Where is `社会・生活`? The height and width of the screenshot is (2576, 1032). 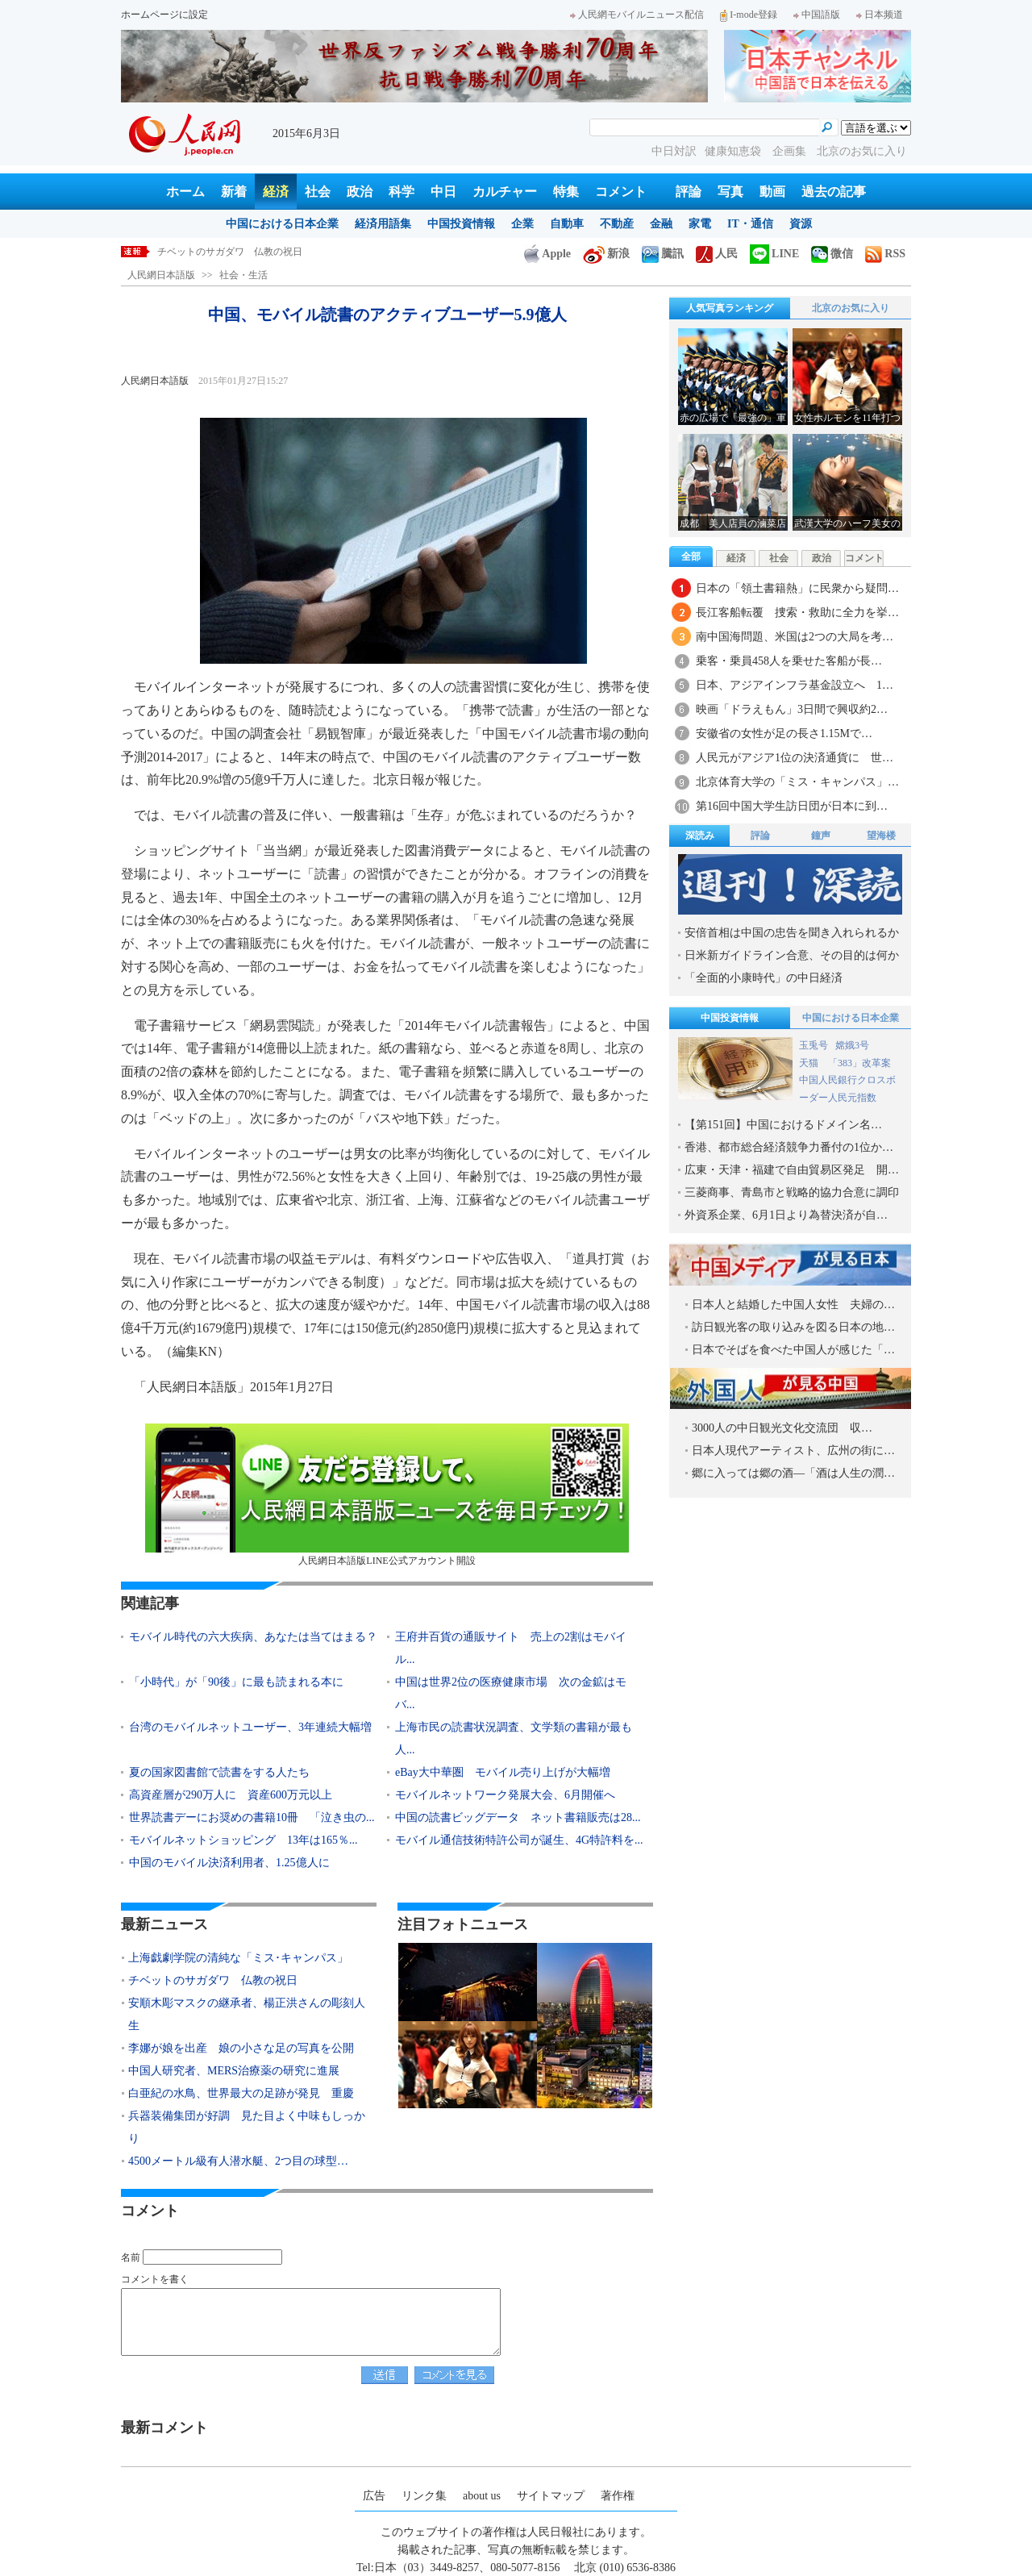
社会・生活 is located at coordinates (243, 275).